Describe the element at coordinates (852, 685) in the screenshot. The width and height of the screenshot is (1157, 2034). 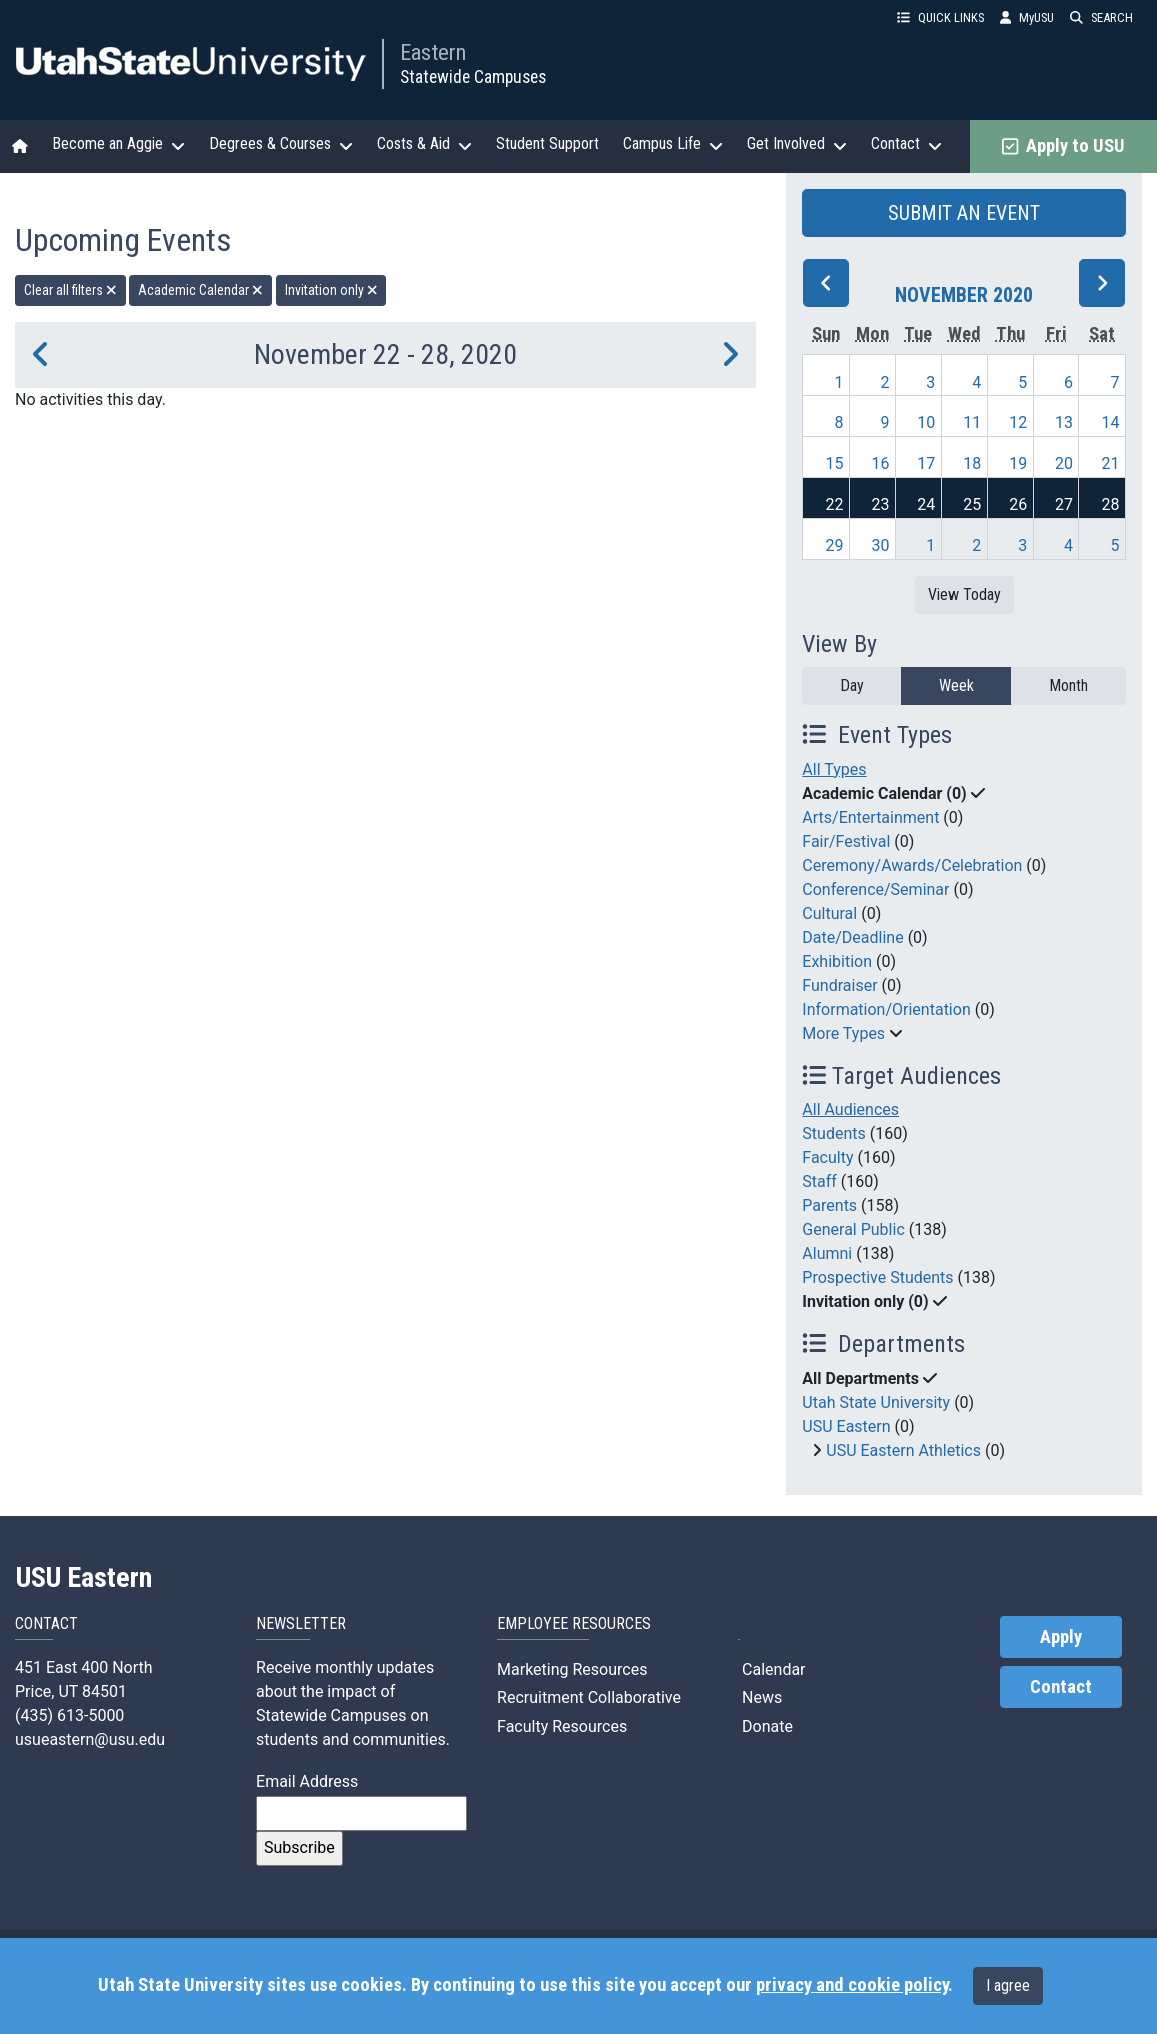
I see `Day [day]` at that location.